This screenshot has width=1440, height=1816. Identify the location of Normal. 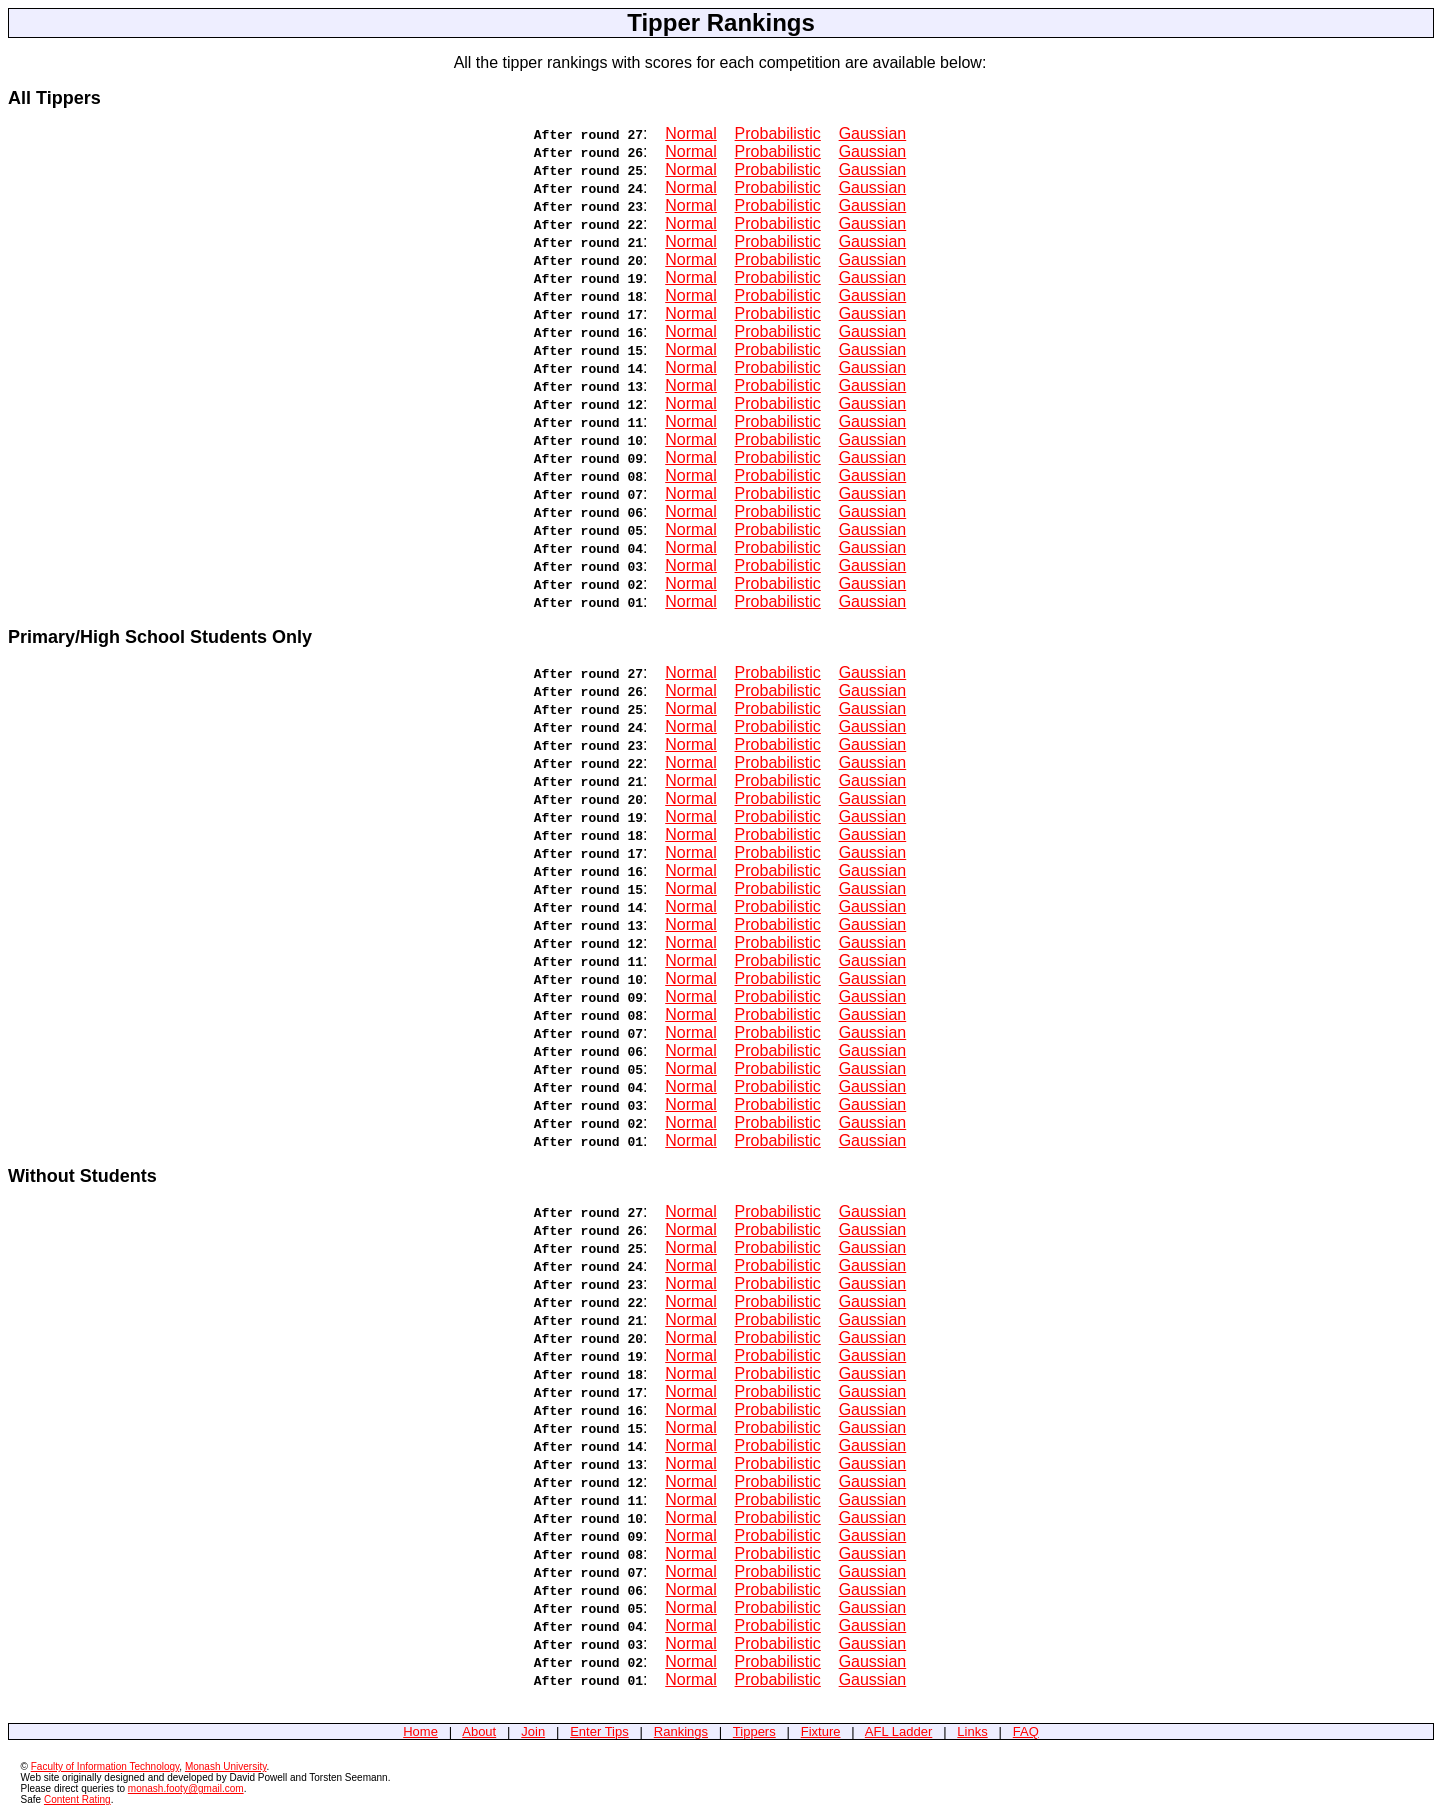
(691, 133).